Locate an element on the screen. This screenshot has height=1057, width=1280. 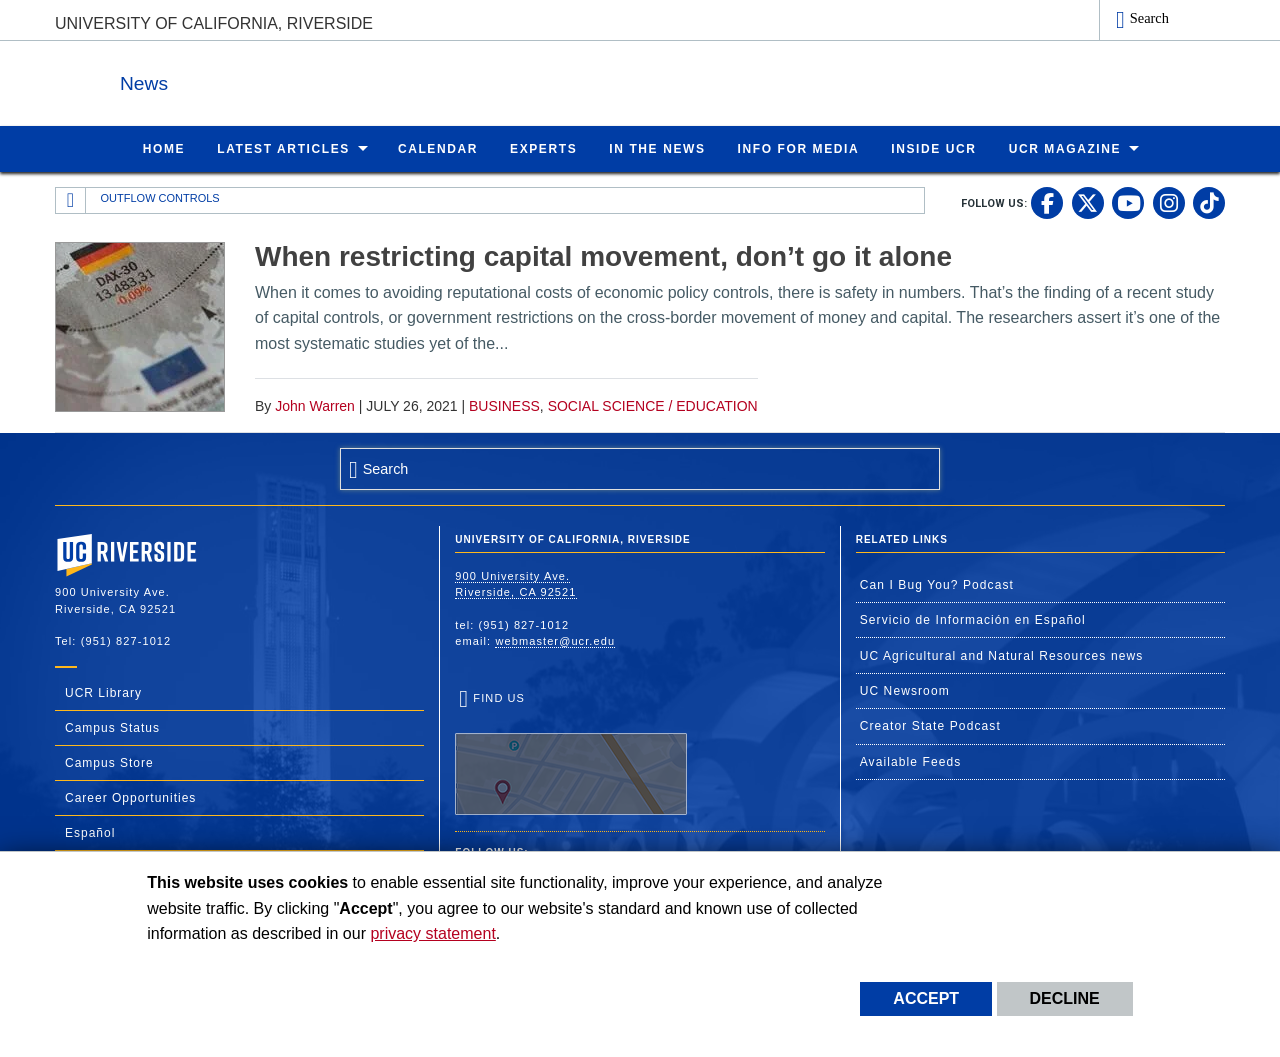
University of California, Riverside is located at coordinates (214, 23).